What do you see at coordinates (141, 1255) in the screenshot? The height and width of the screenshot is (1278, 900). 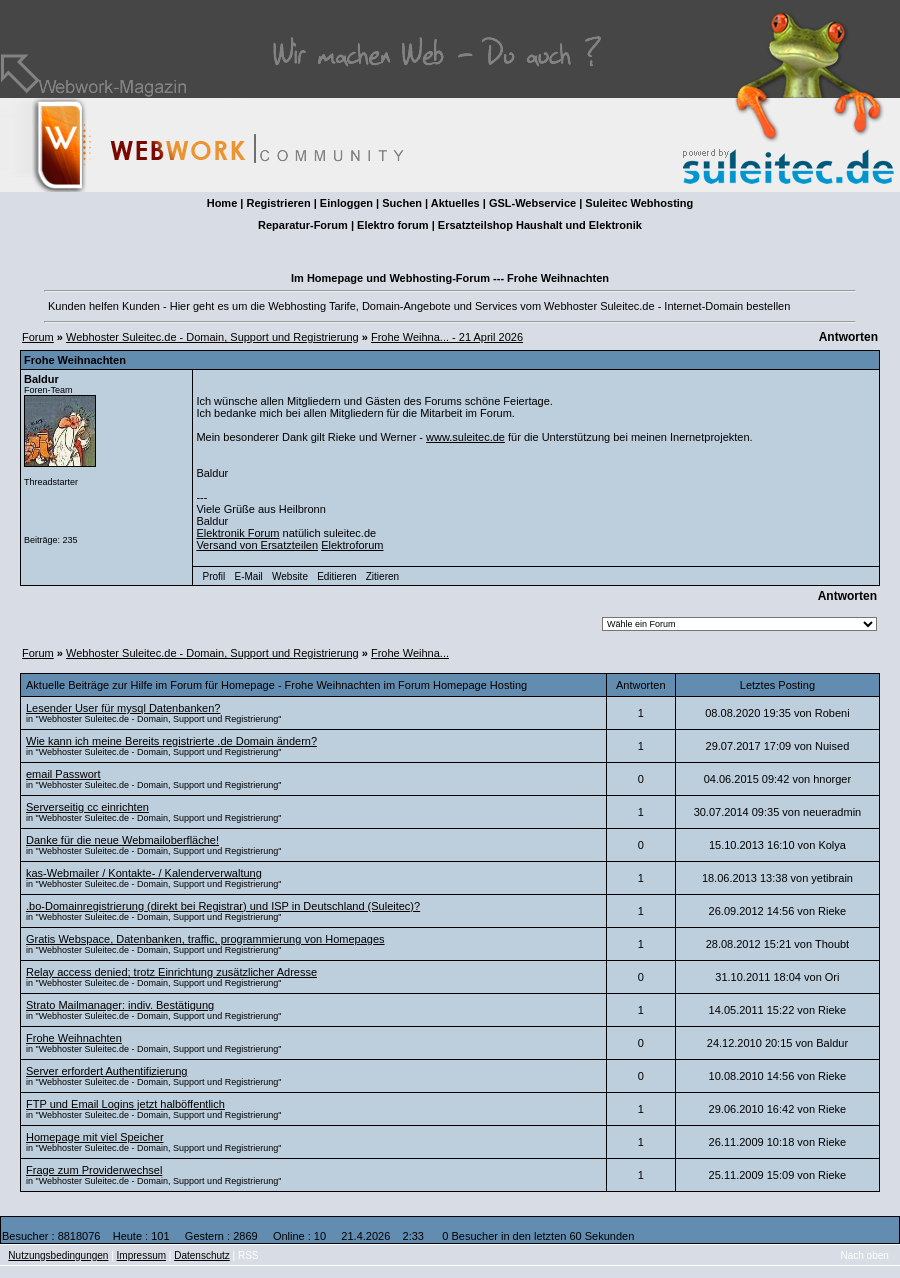 I see `Impressum` at bounding box center [141, 1255].